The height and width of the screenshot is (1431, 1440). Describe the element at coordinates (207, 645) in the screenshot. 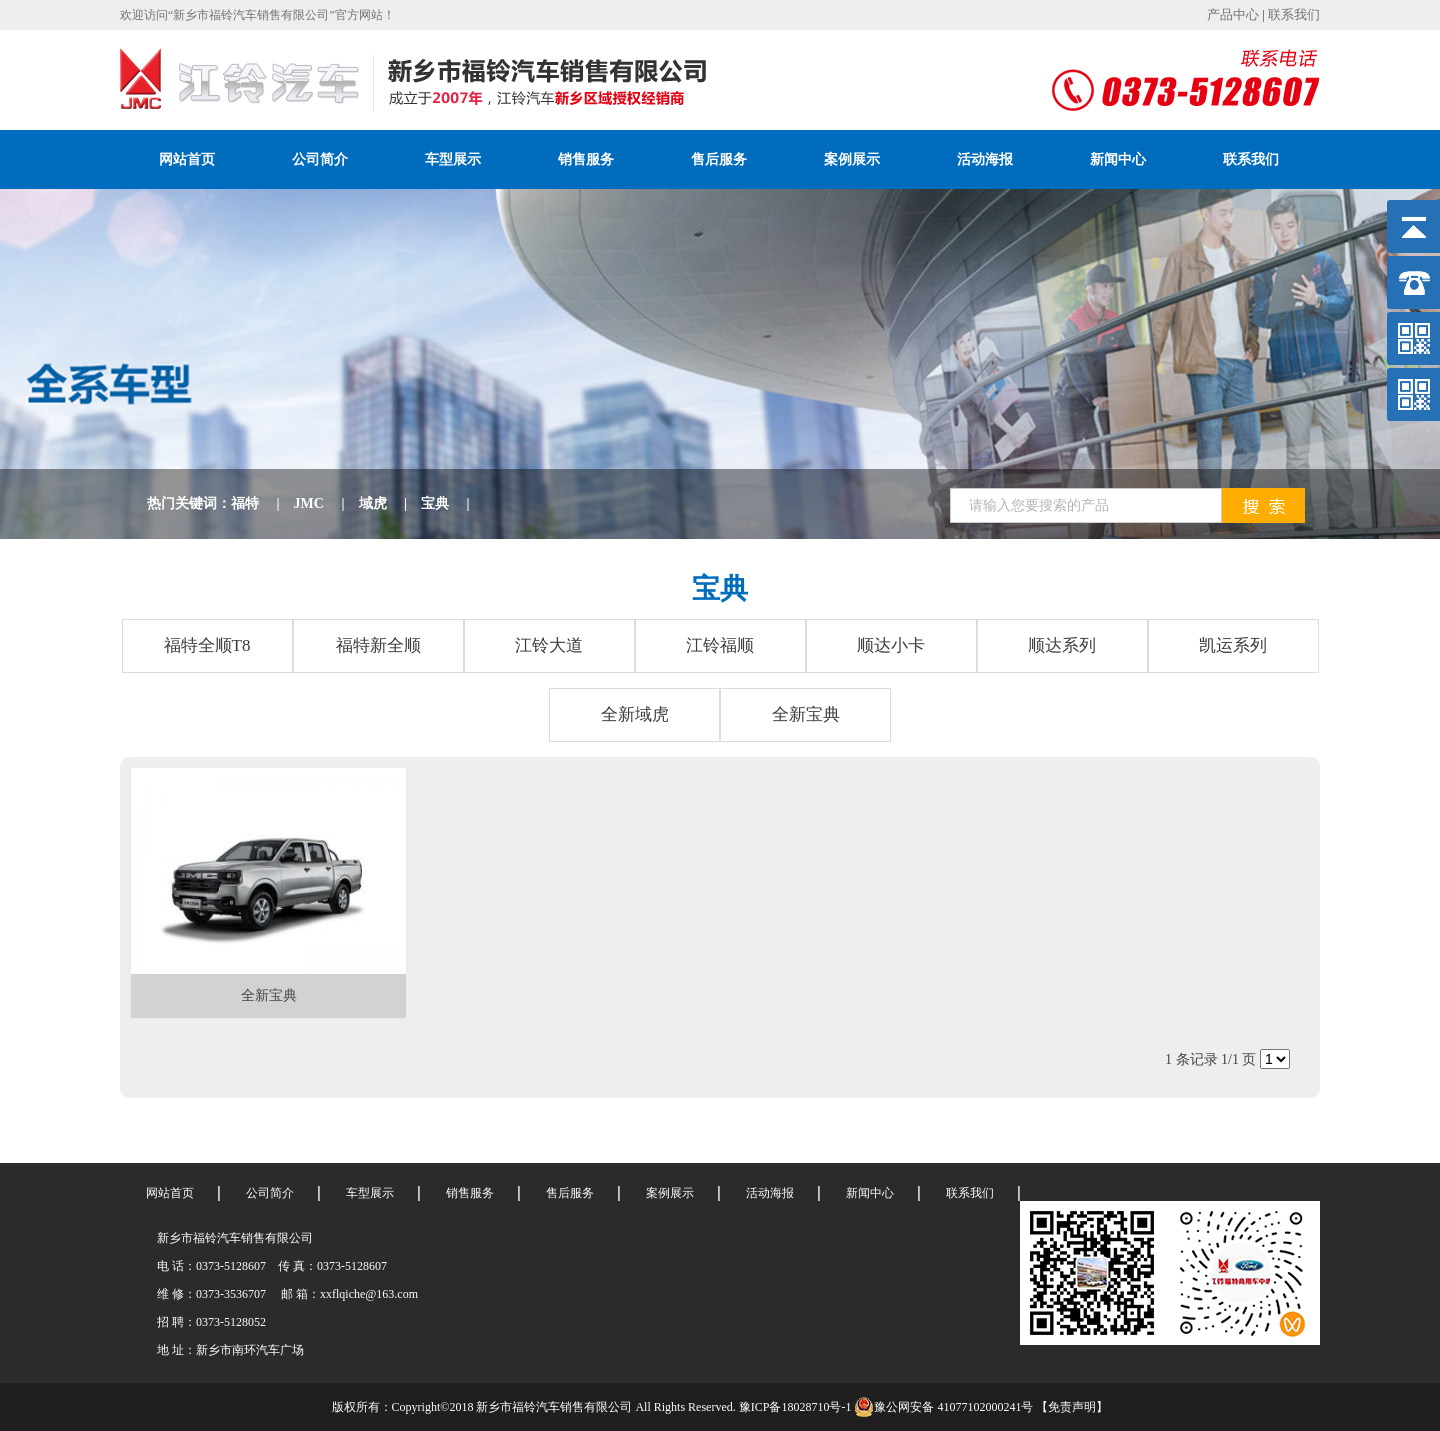

I see `福特全顺T8` at that location.